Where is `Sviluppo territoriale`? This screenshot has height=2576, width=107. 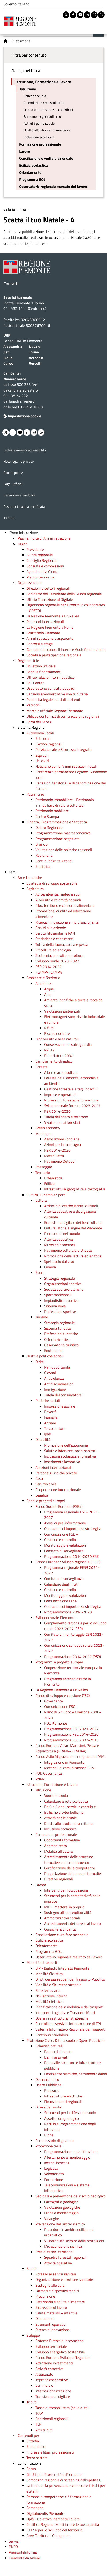
Sviluppo territoriale is located at coordinates (51, 2357).